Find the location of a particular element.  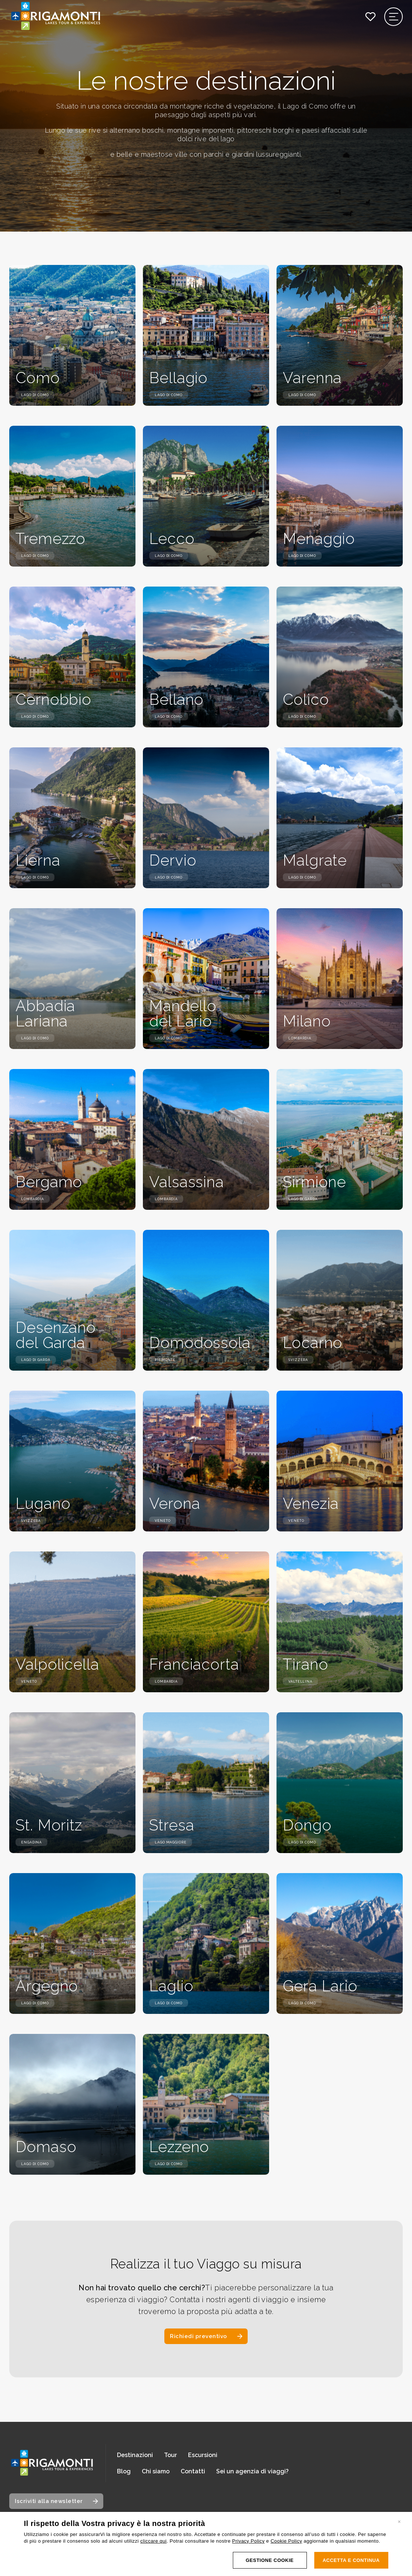

[Scopri i dettagli della destinazione: Gera Lario] is located at coordinates (340, 1943).